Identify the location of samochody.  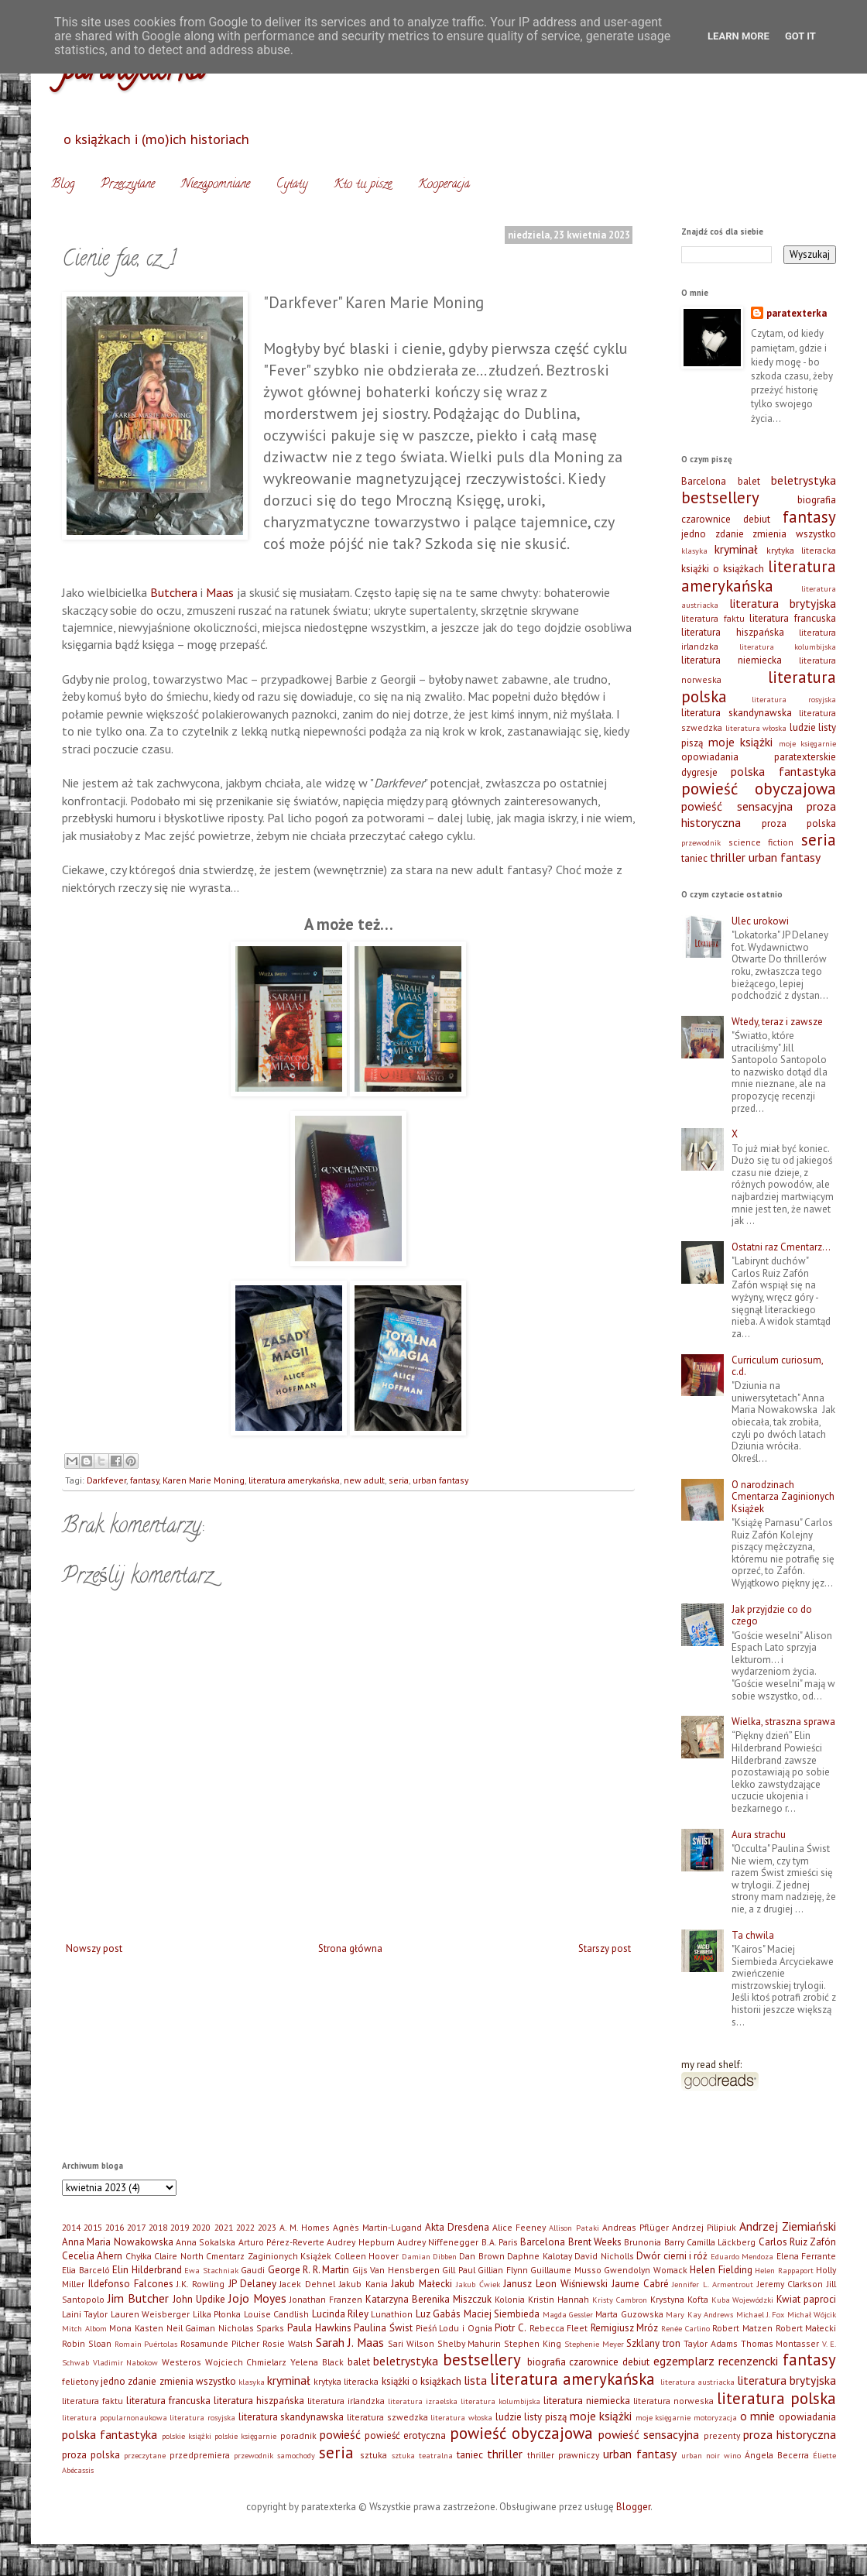
(296, 2455).